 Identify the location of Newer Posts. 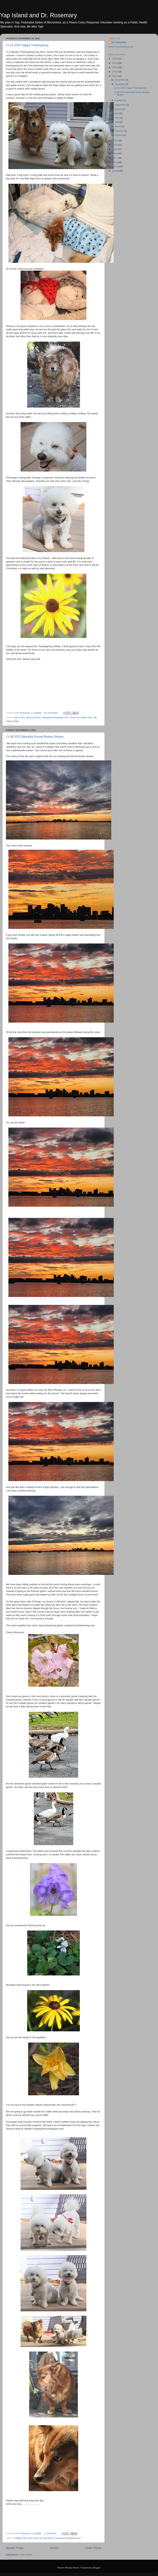
(14, 2548).